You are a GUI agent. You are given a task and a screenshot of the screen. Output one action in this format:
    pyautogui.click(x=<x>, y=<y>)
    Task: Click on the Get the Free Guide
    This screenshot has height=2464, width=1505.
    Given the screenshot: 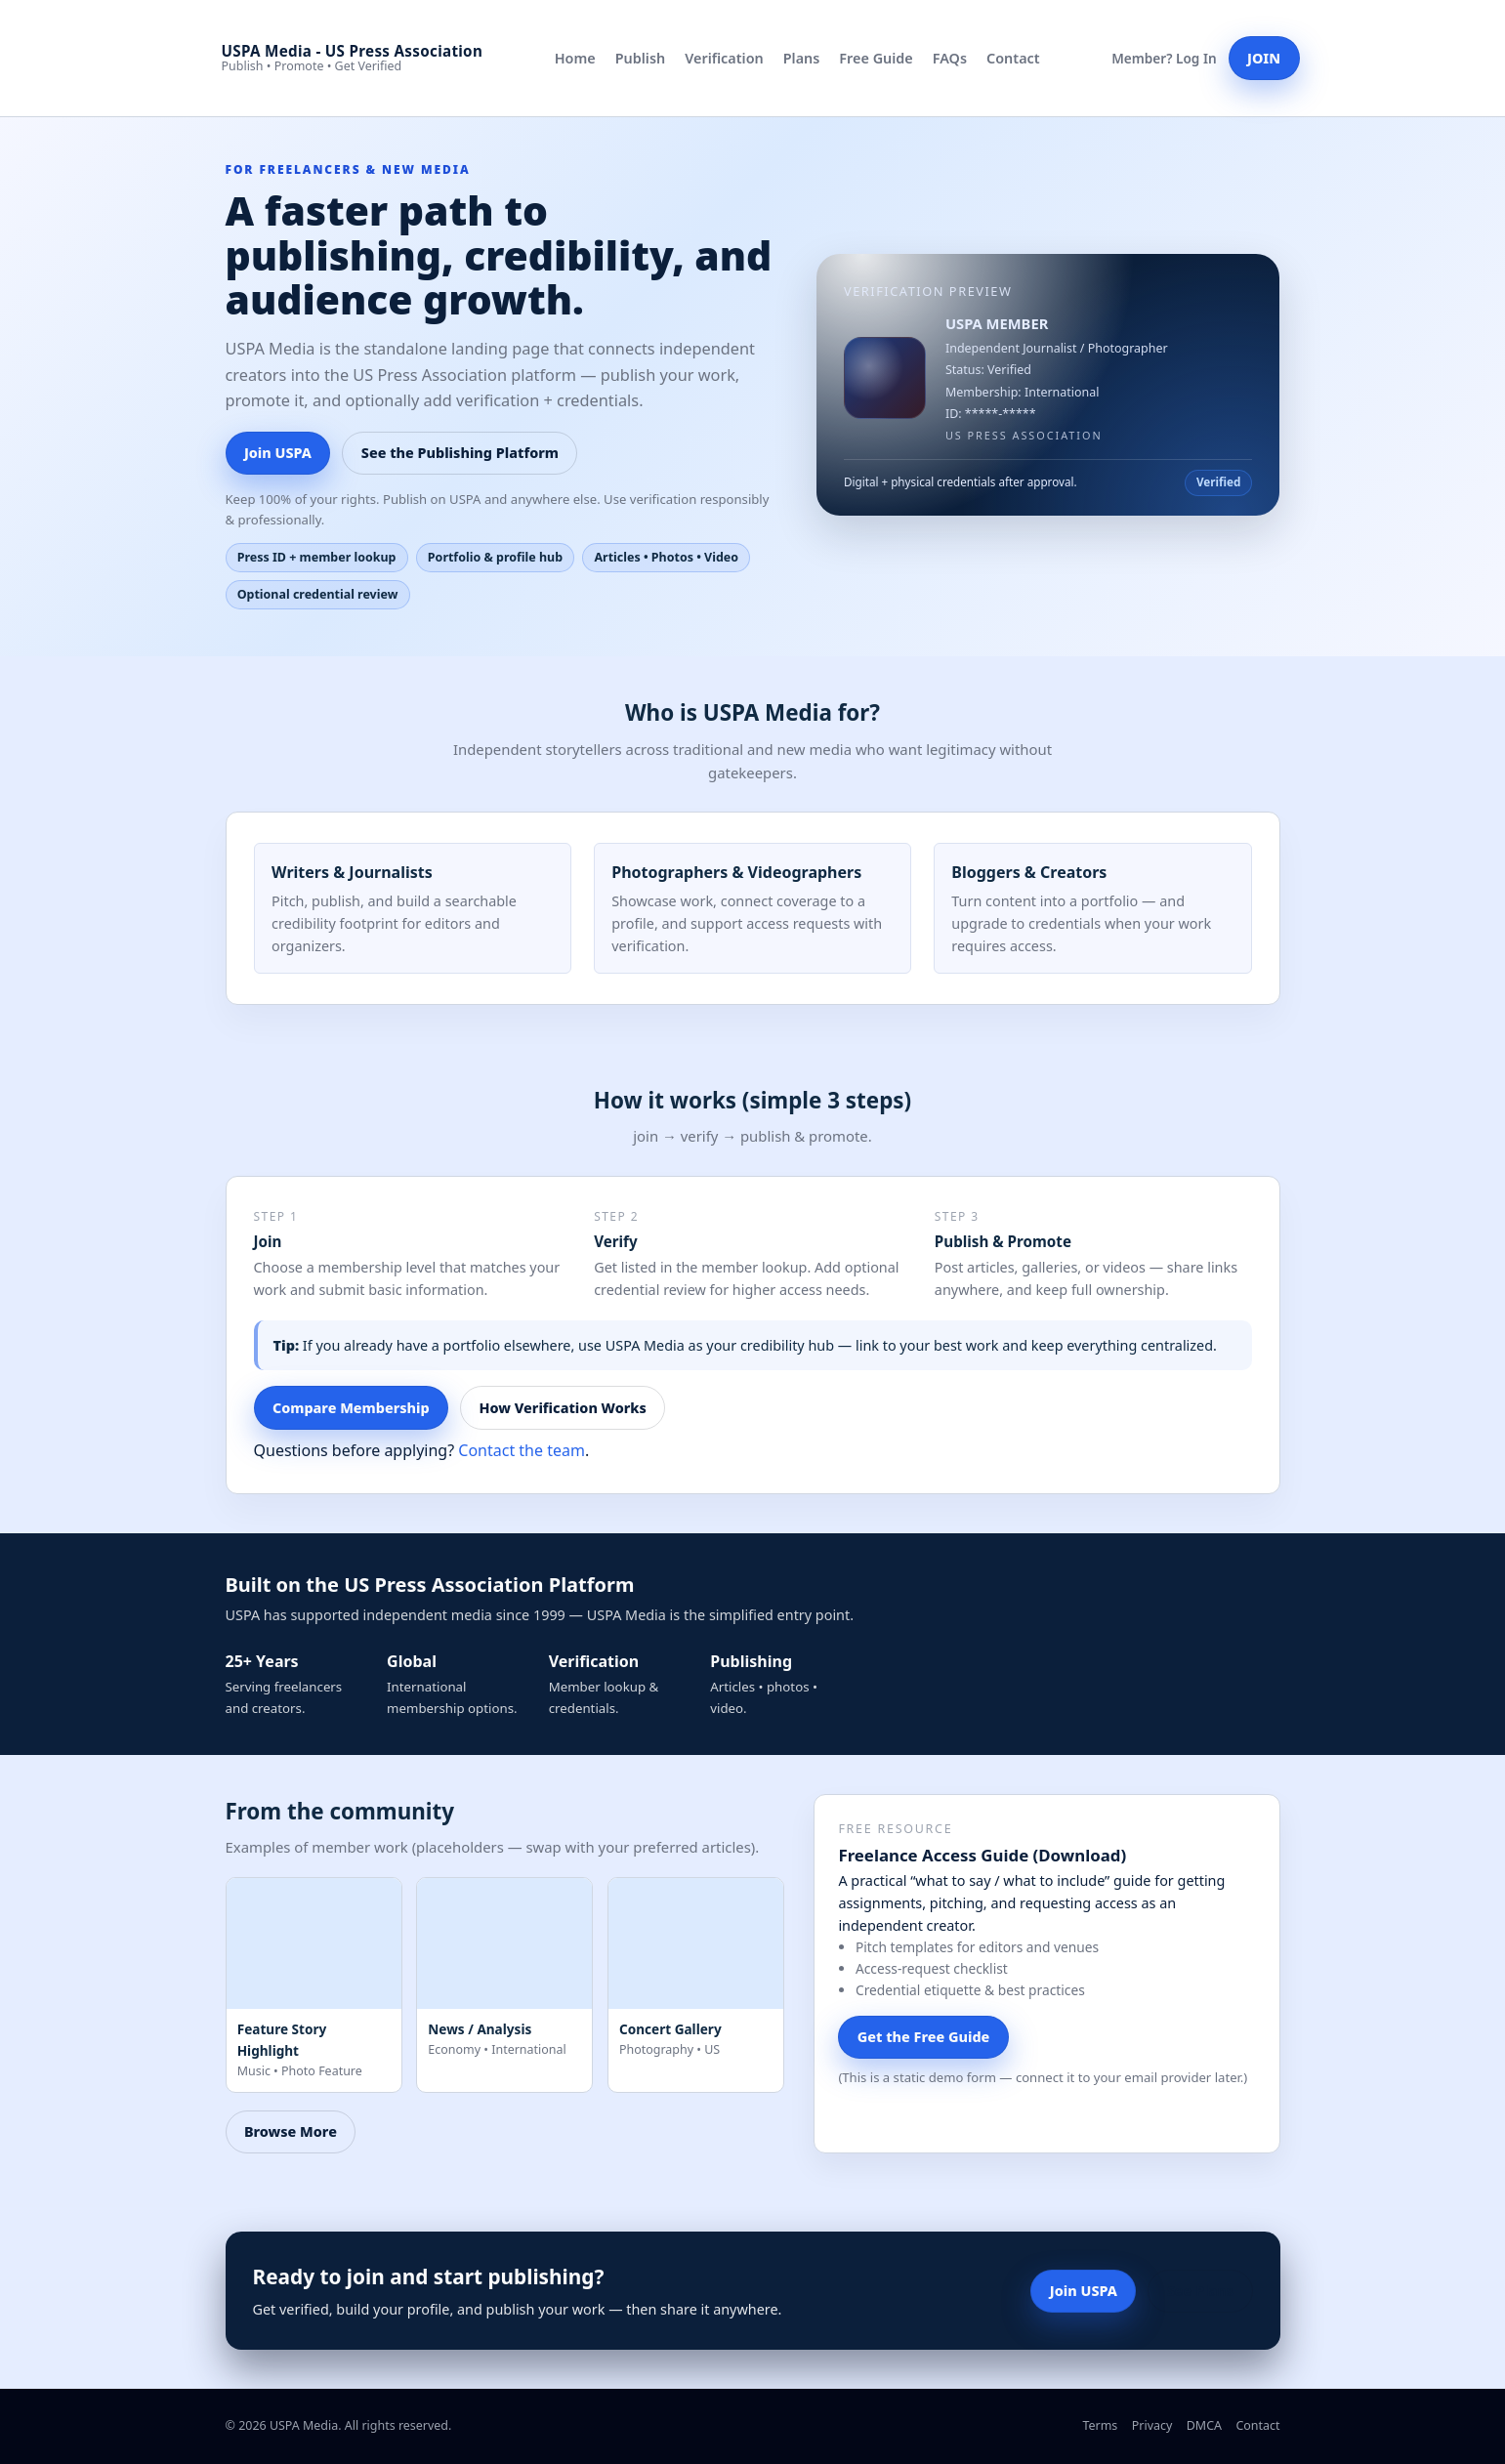 What is the action you would take?
    pyautogui.click(x=923, y=2036)
    